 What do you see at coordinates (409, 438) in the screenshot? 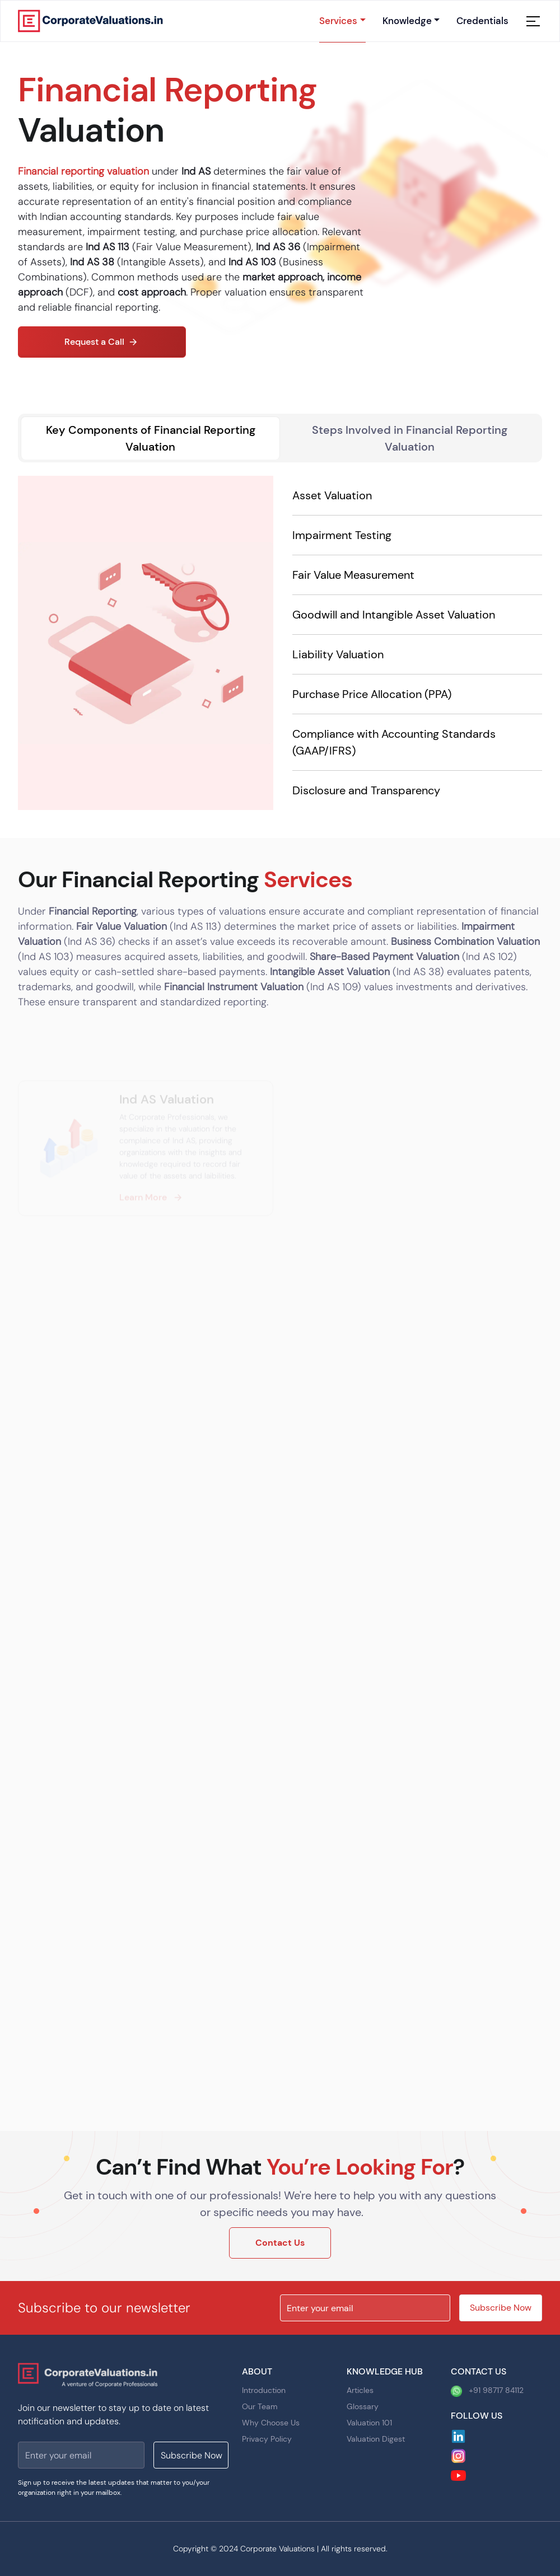
I see `Steps Involved in Financial Reporting Valuation [tab]` at bounding box center [409, 438].